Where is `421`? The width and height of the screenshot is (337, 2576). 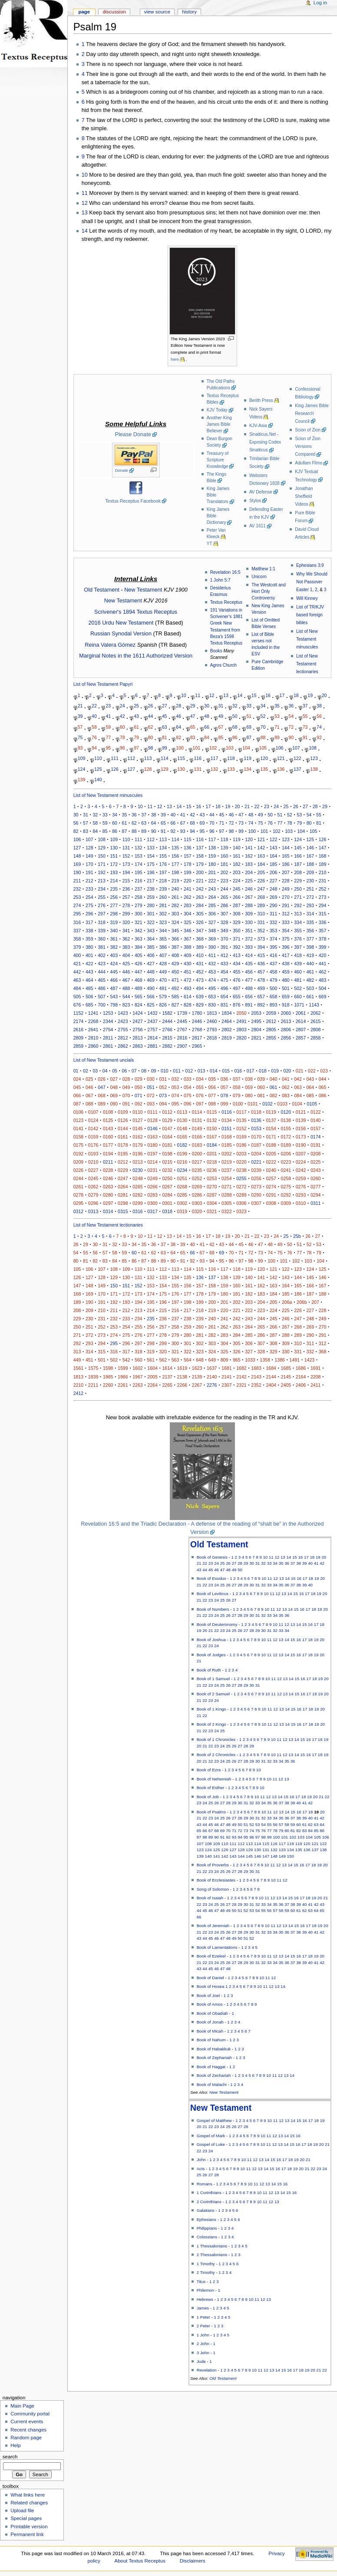 421 is located at coordinates (77, 963).